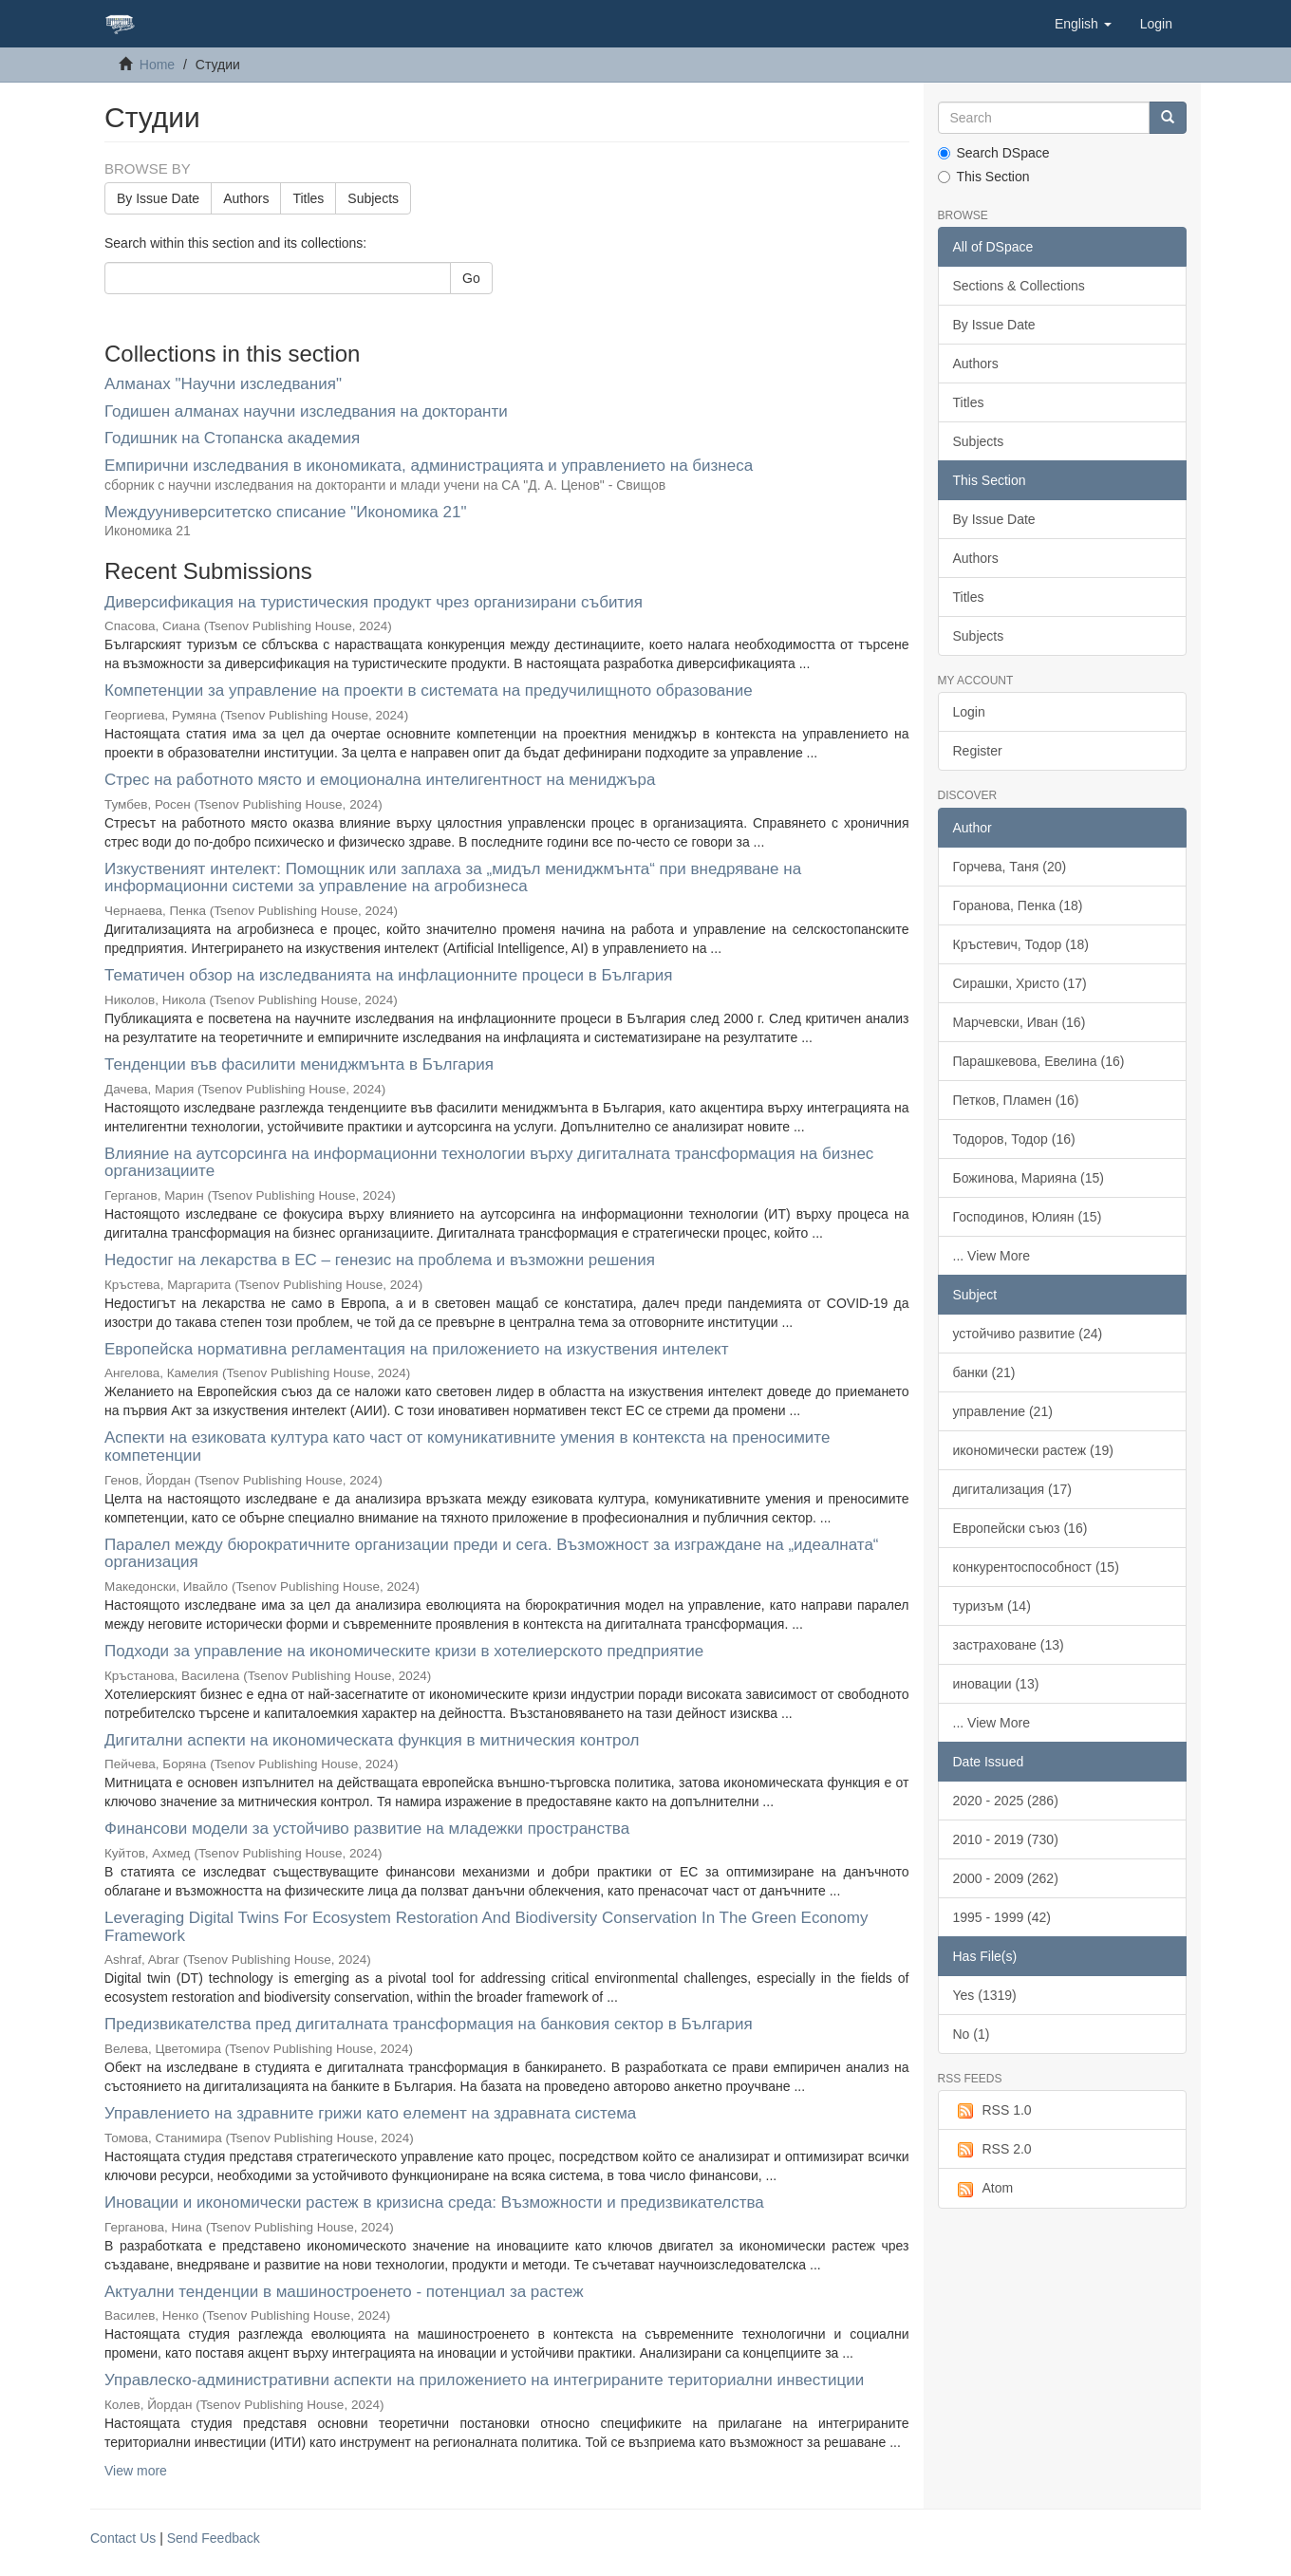 The height and width of the screenshot is (2576, 1291). What do you see at coordinates (969, 711) in the screenshot?
I see `Login` at bounding box center [969, 711].